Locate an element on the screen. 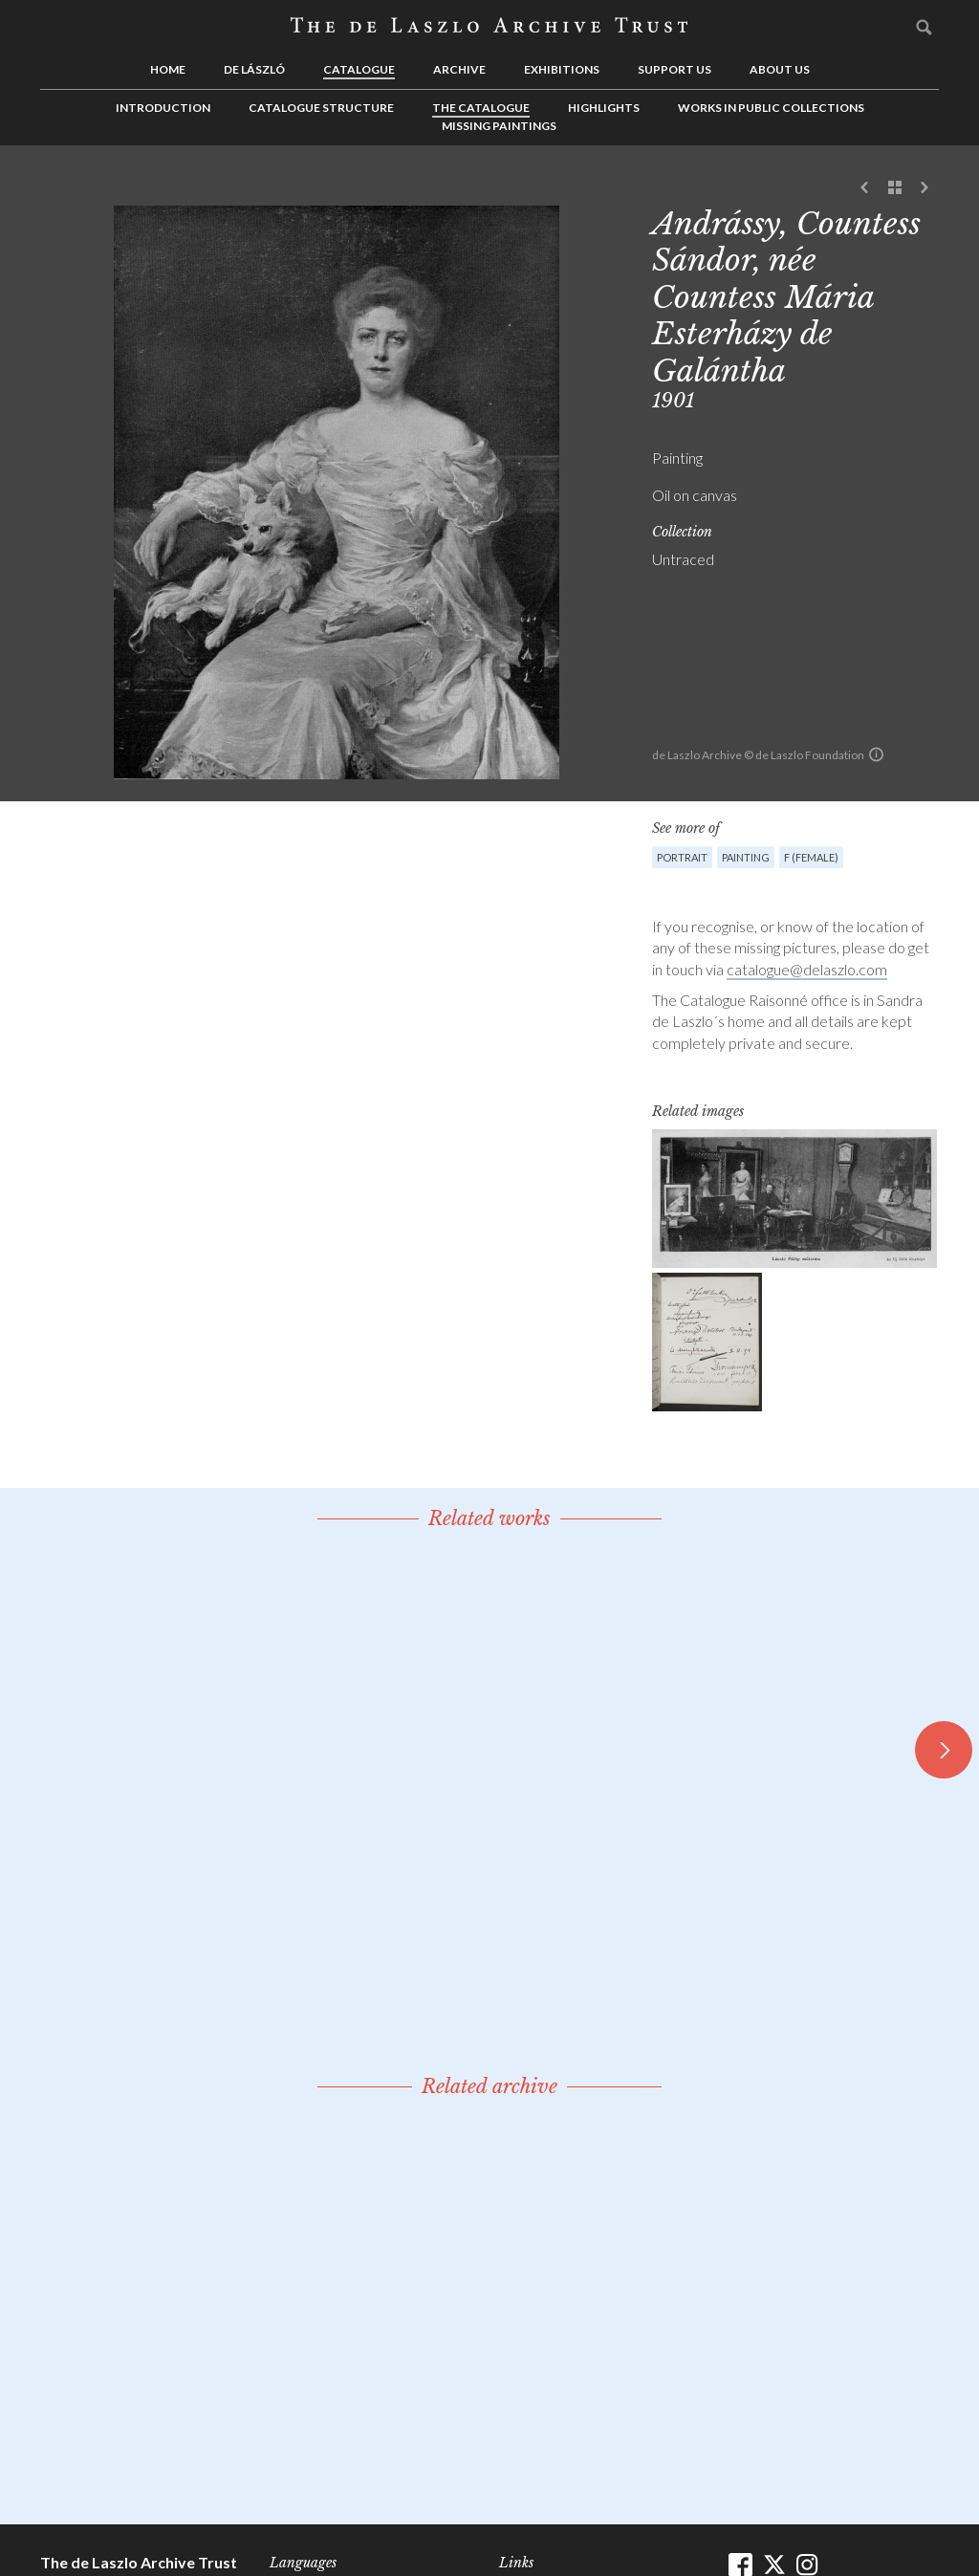 The height and width of the screenshot is (2576, 979). Missing Paintings is located at coordinates (499, 126).